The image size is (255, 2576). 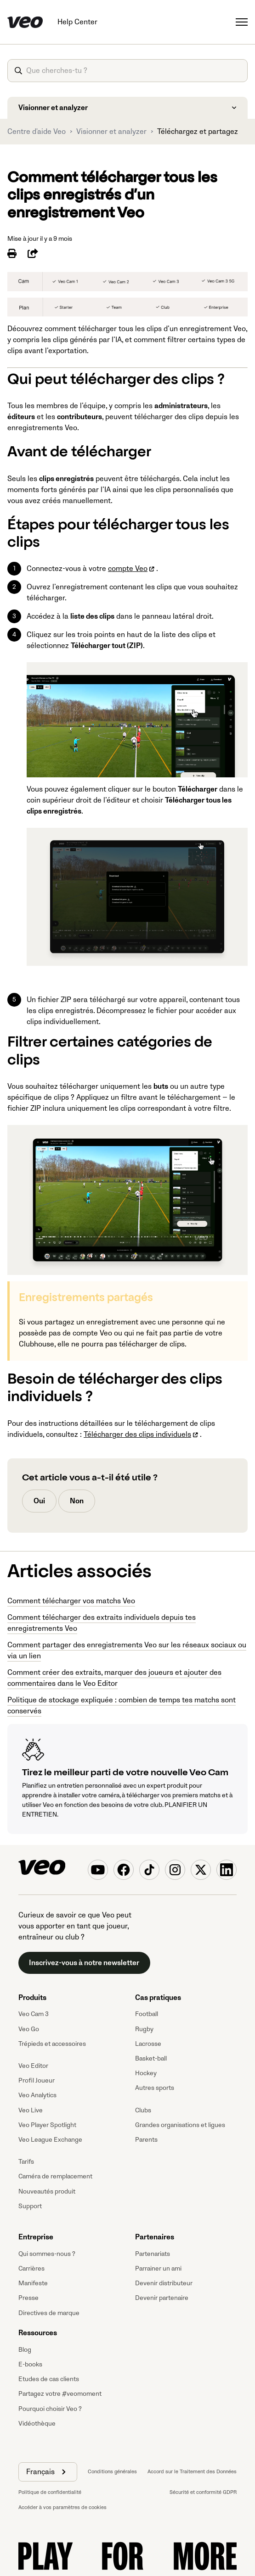 What do you see at coordinates (37, 2095) in the screenshot?
I see `Veo Analytics` at bounding box center [37, 2095].